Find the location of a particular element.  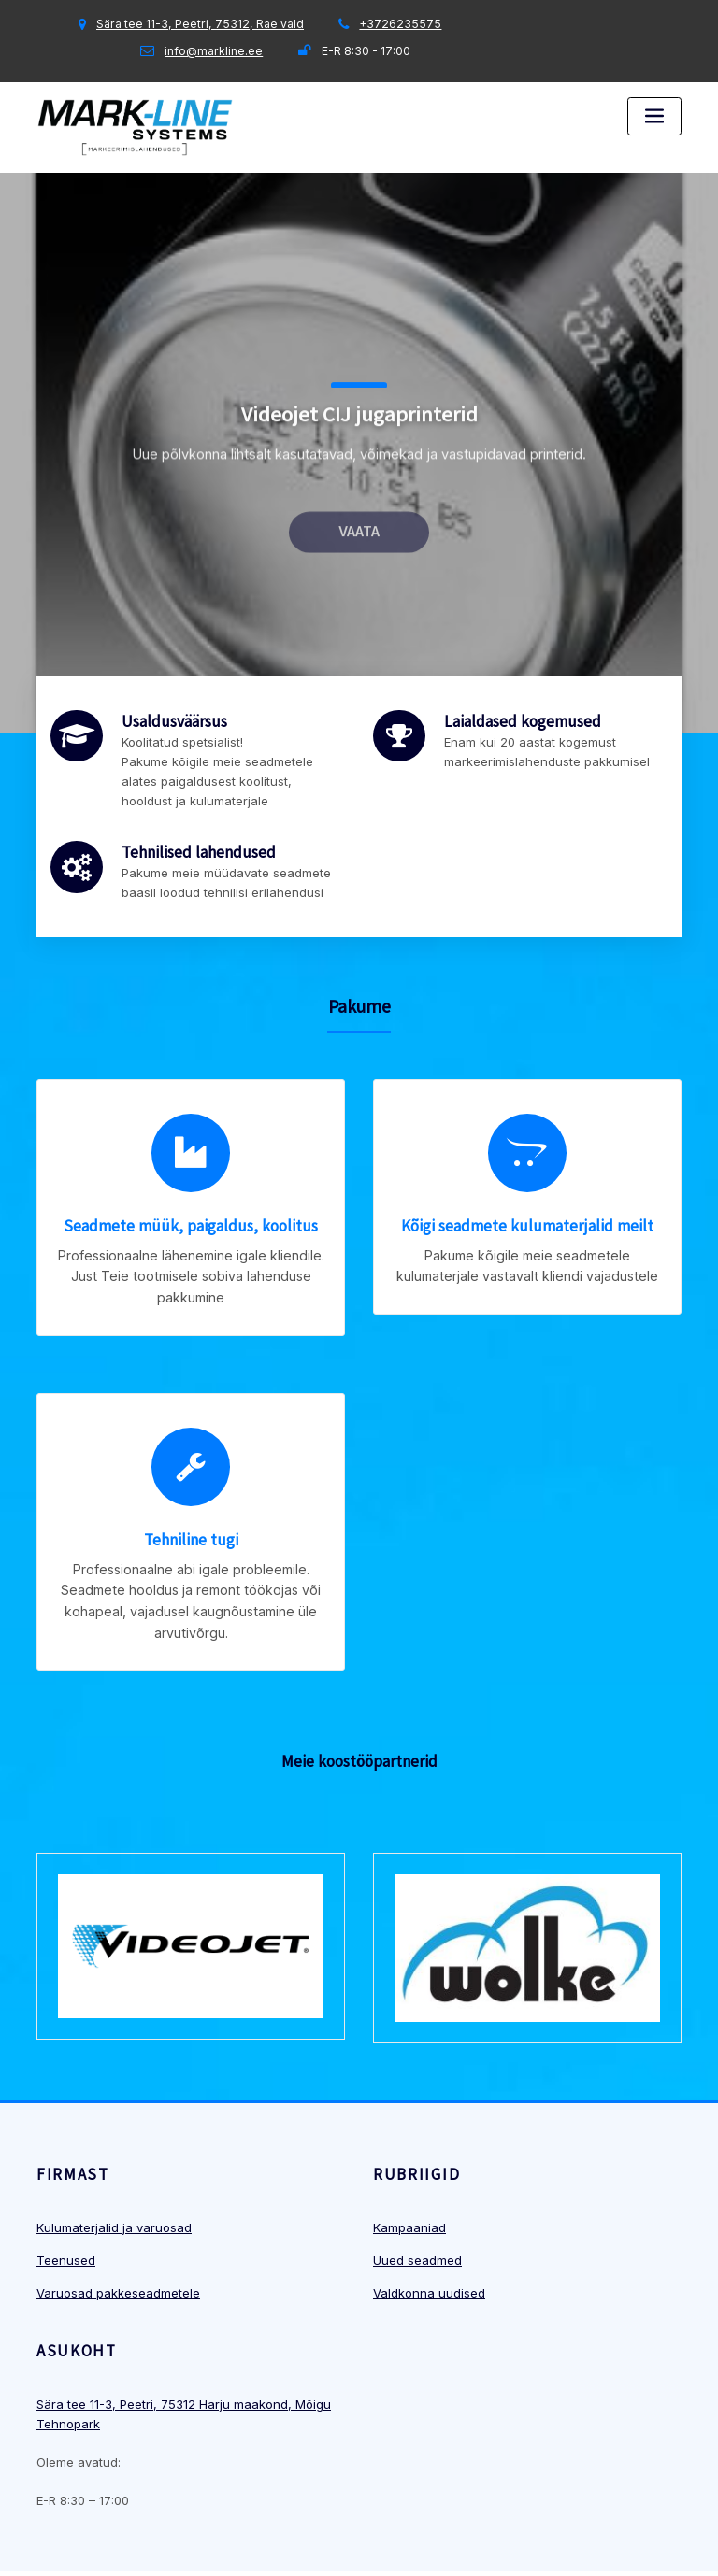

Kõigi seadmete kulumaterjalid meilt is located at coordinates (527, 1209).